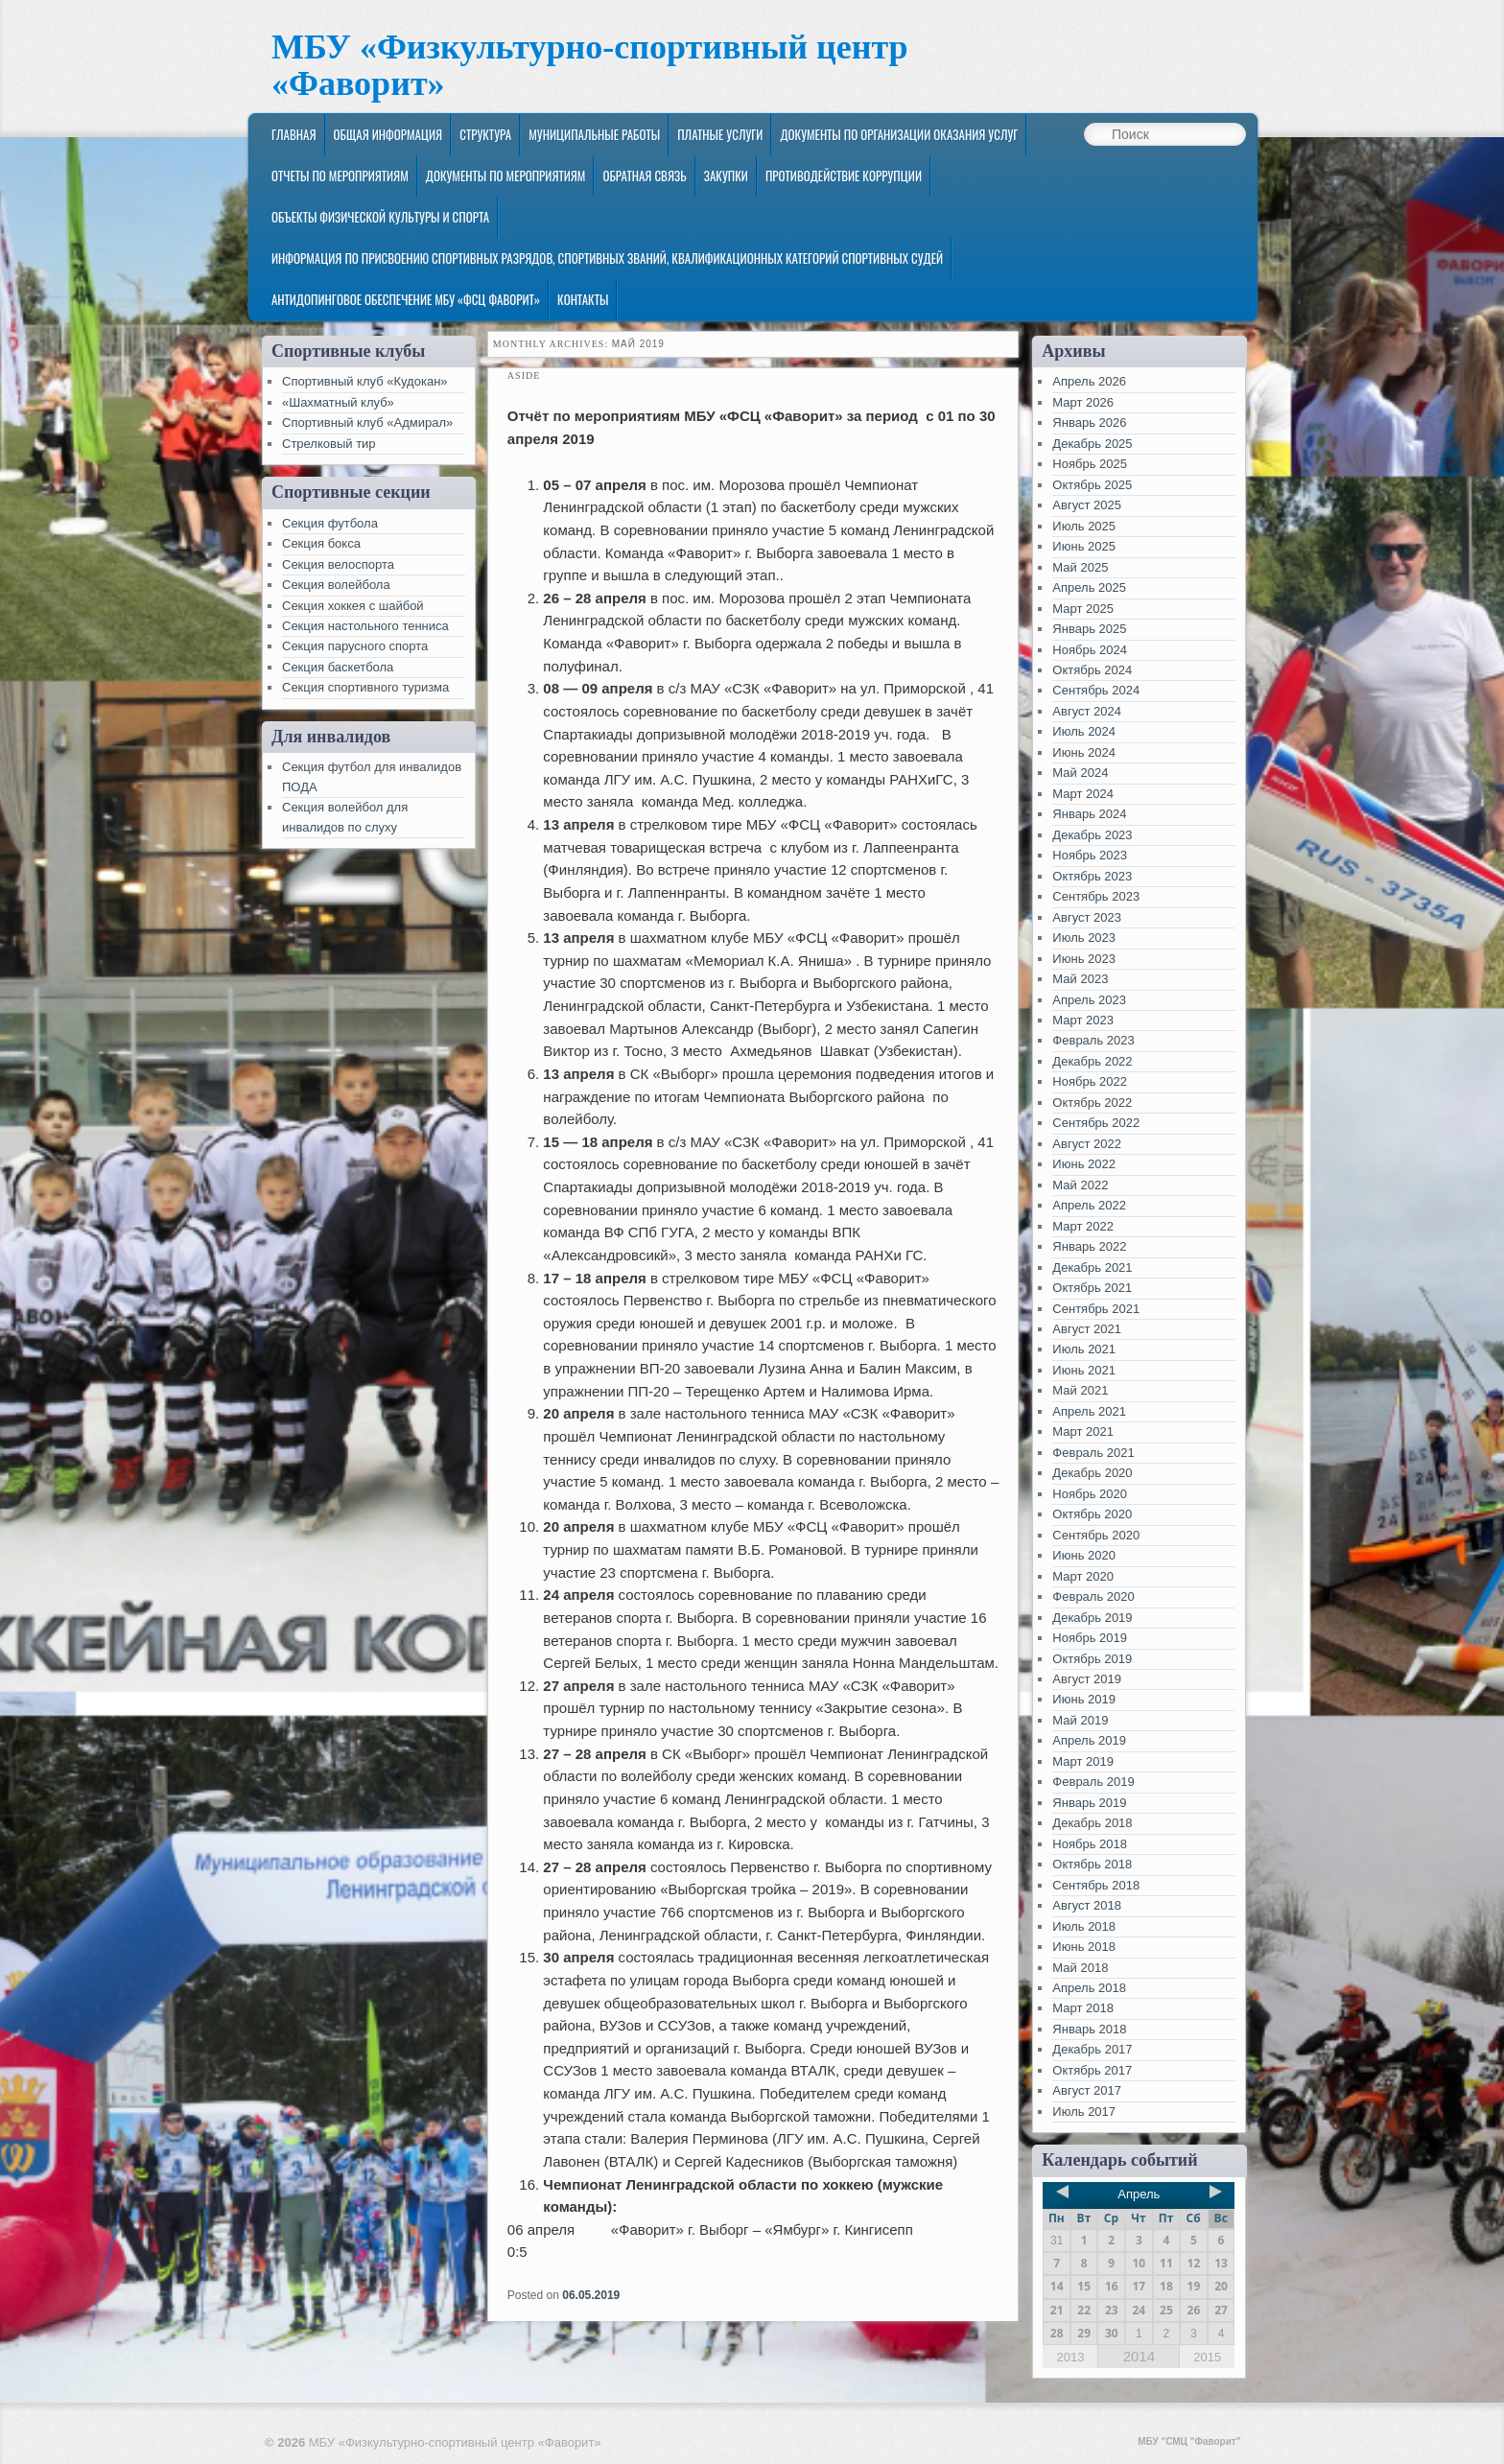 This screenshot has width=1504, height=2464. Describe the element at coordinates (330, 523) in the screenshot. I see `Секция футбола` at that location.